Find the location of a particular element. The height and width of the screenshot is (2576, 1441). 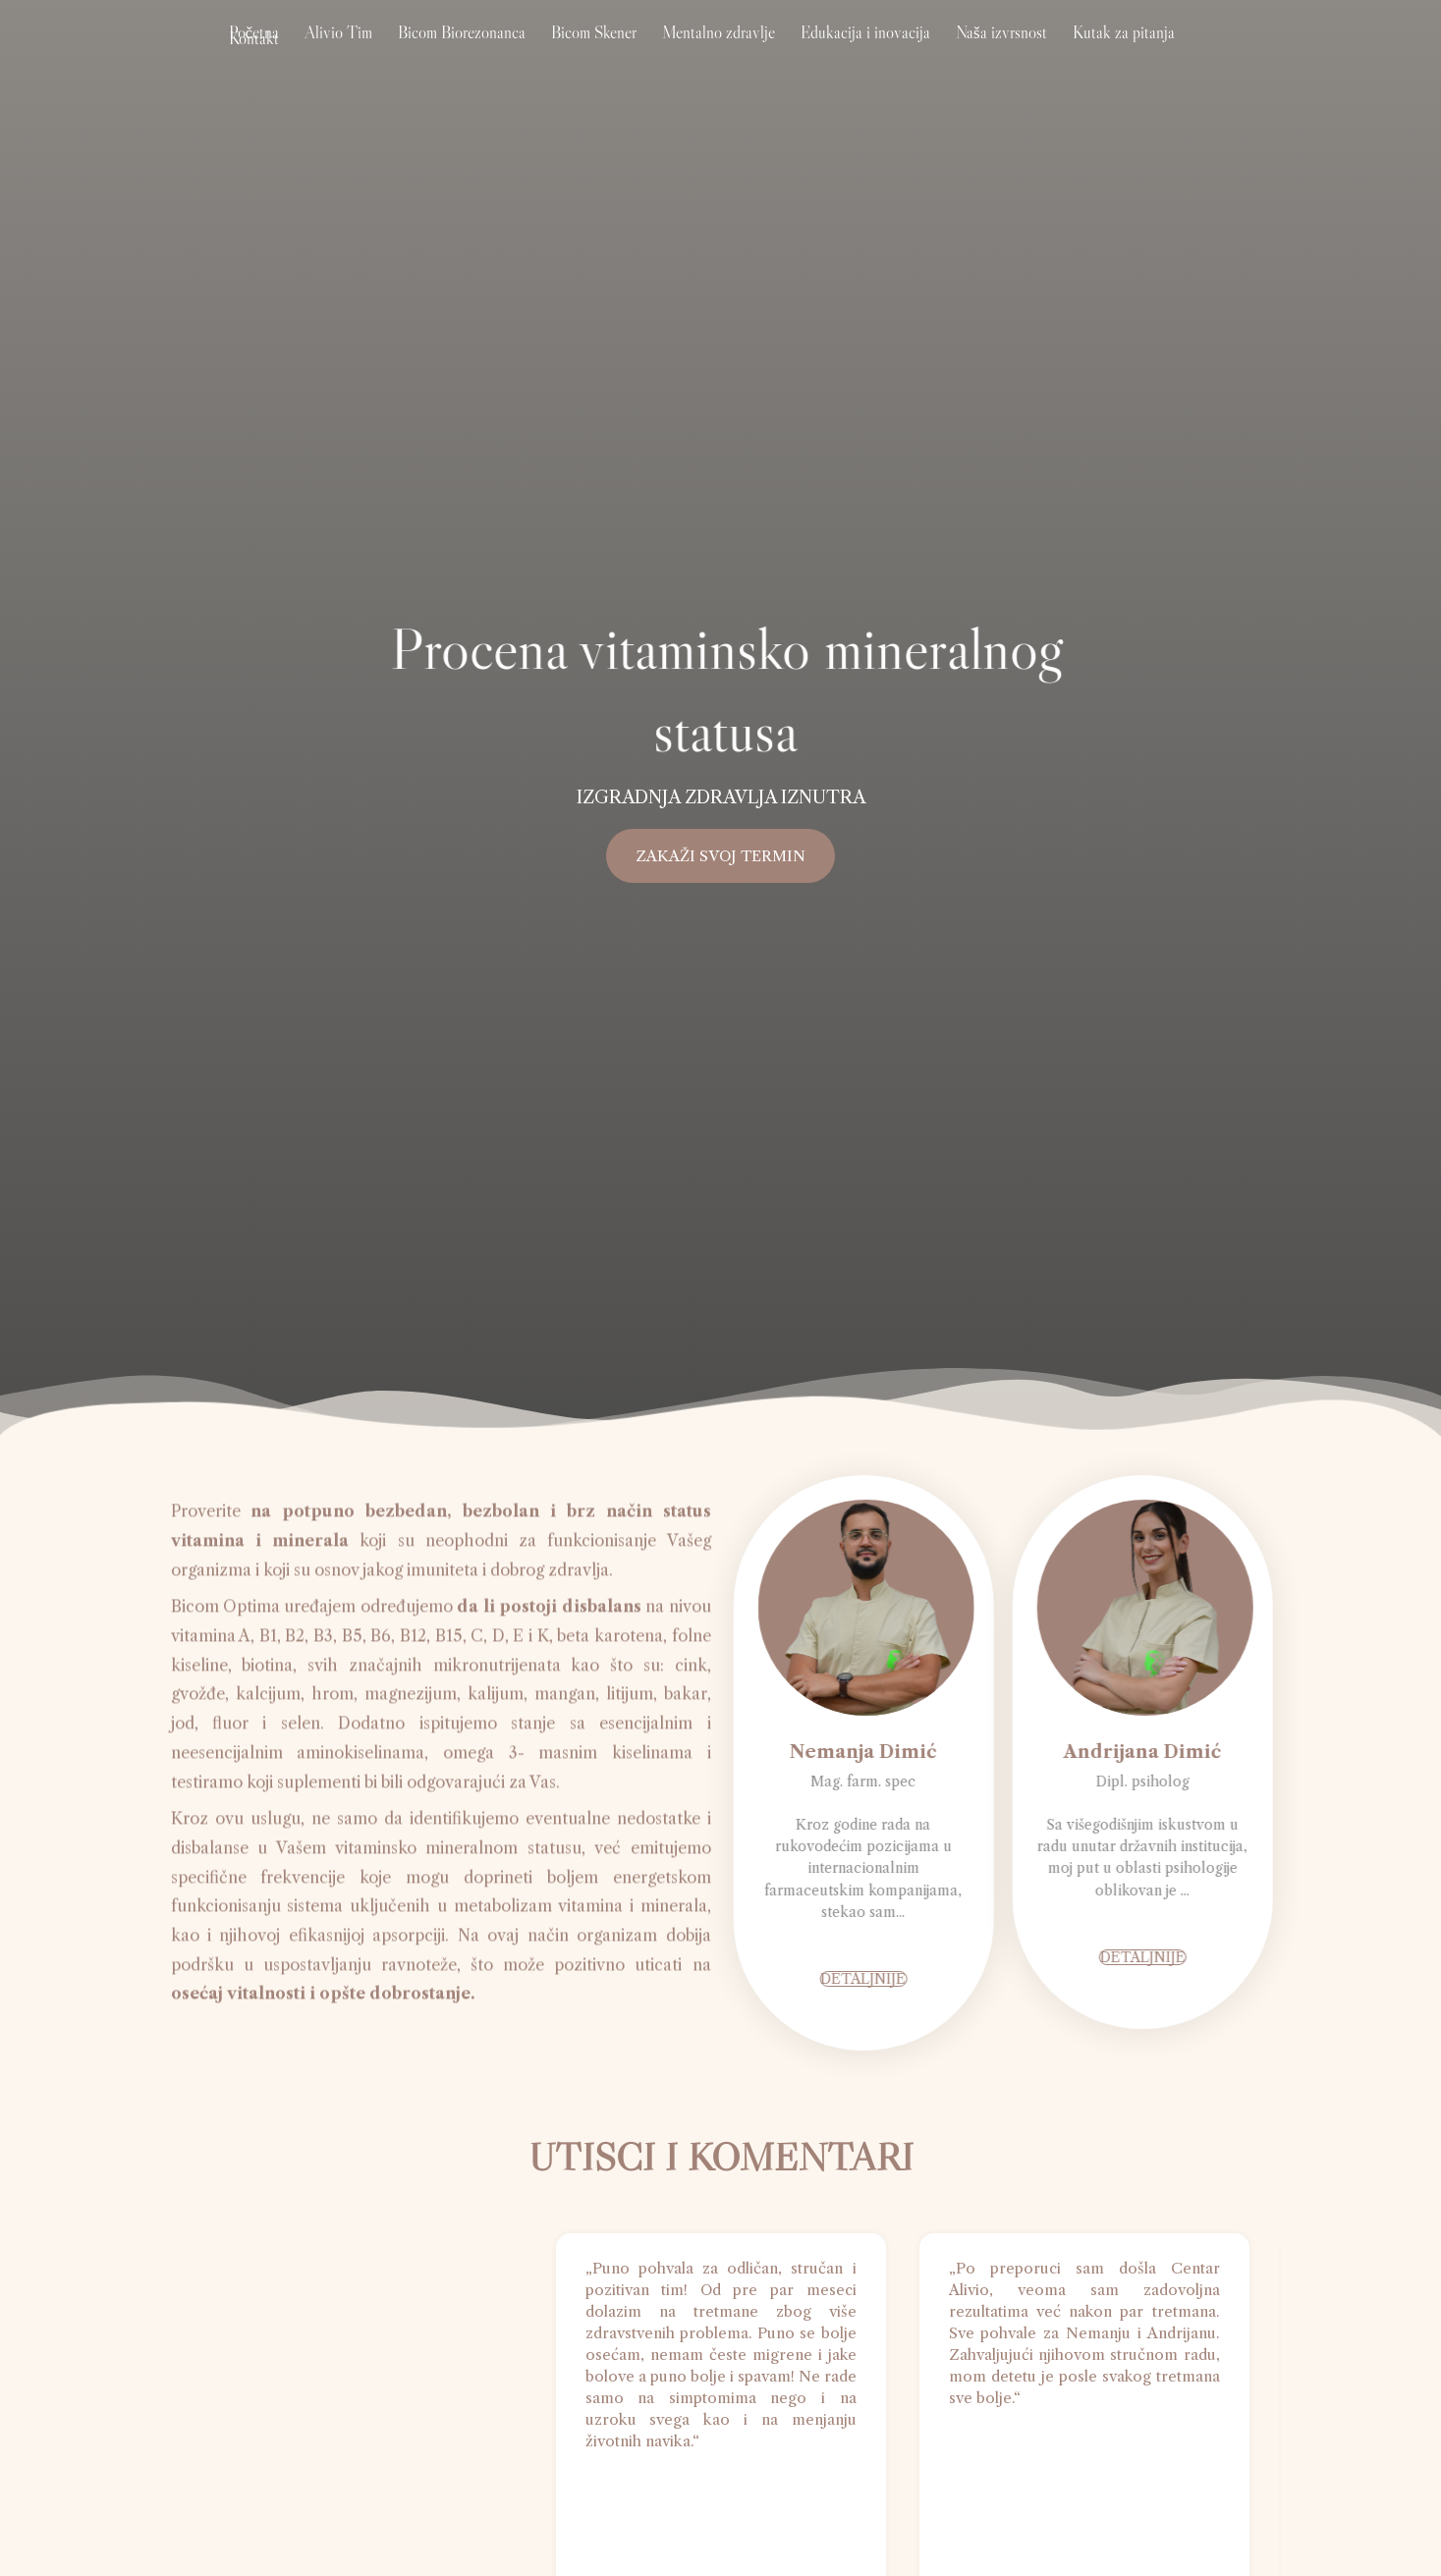

Kontakt is located at coordinates (1152, 54).